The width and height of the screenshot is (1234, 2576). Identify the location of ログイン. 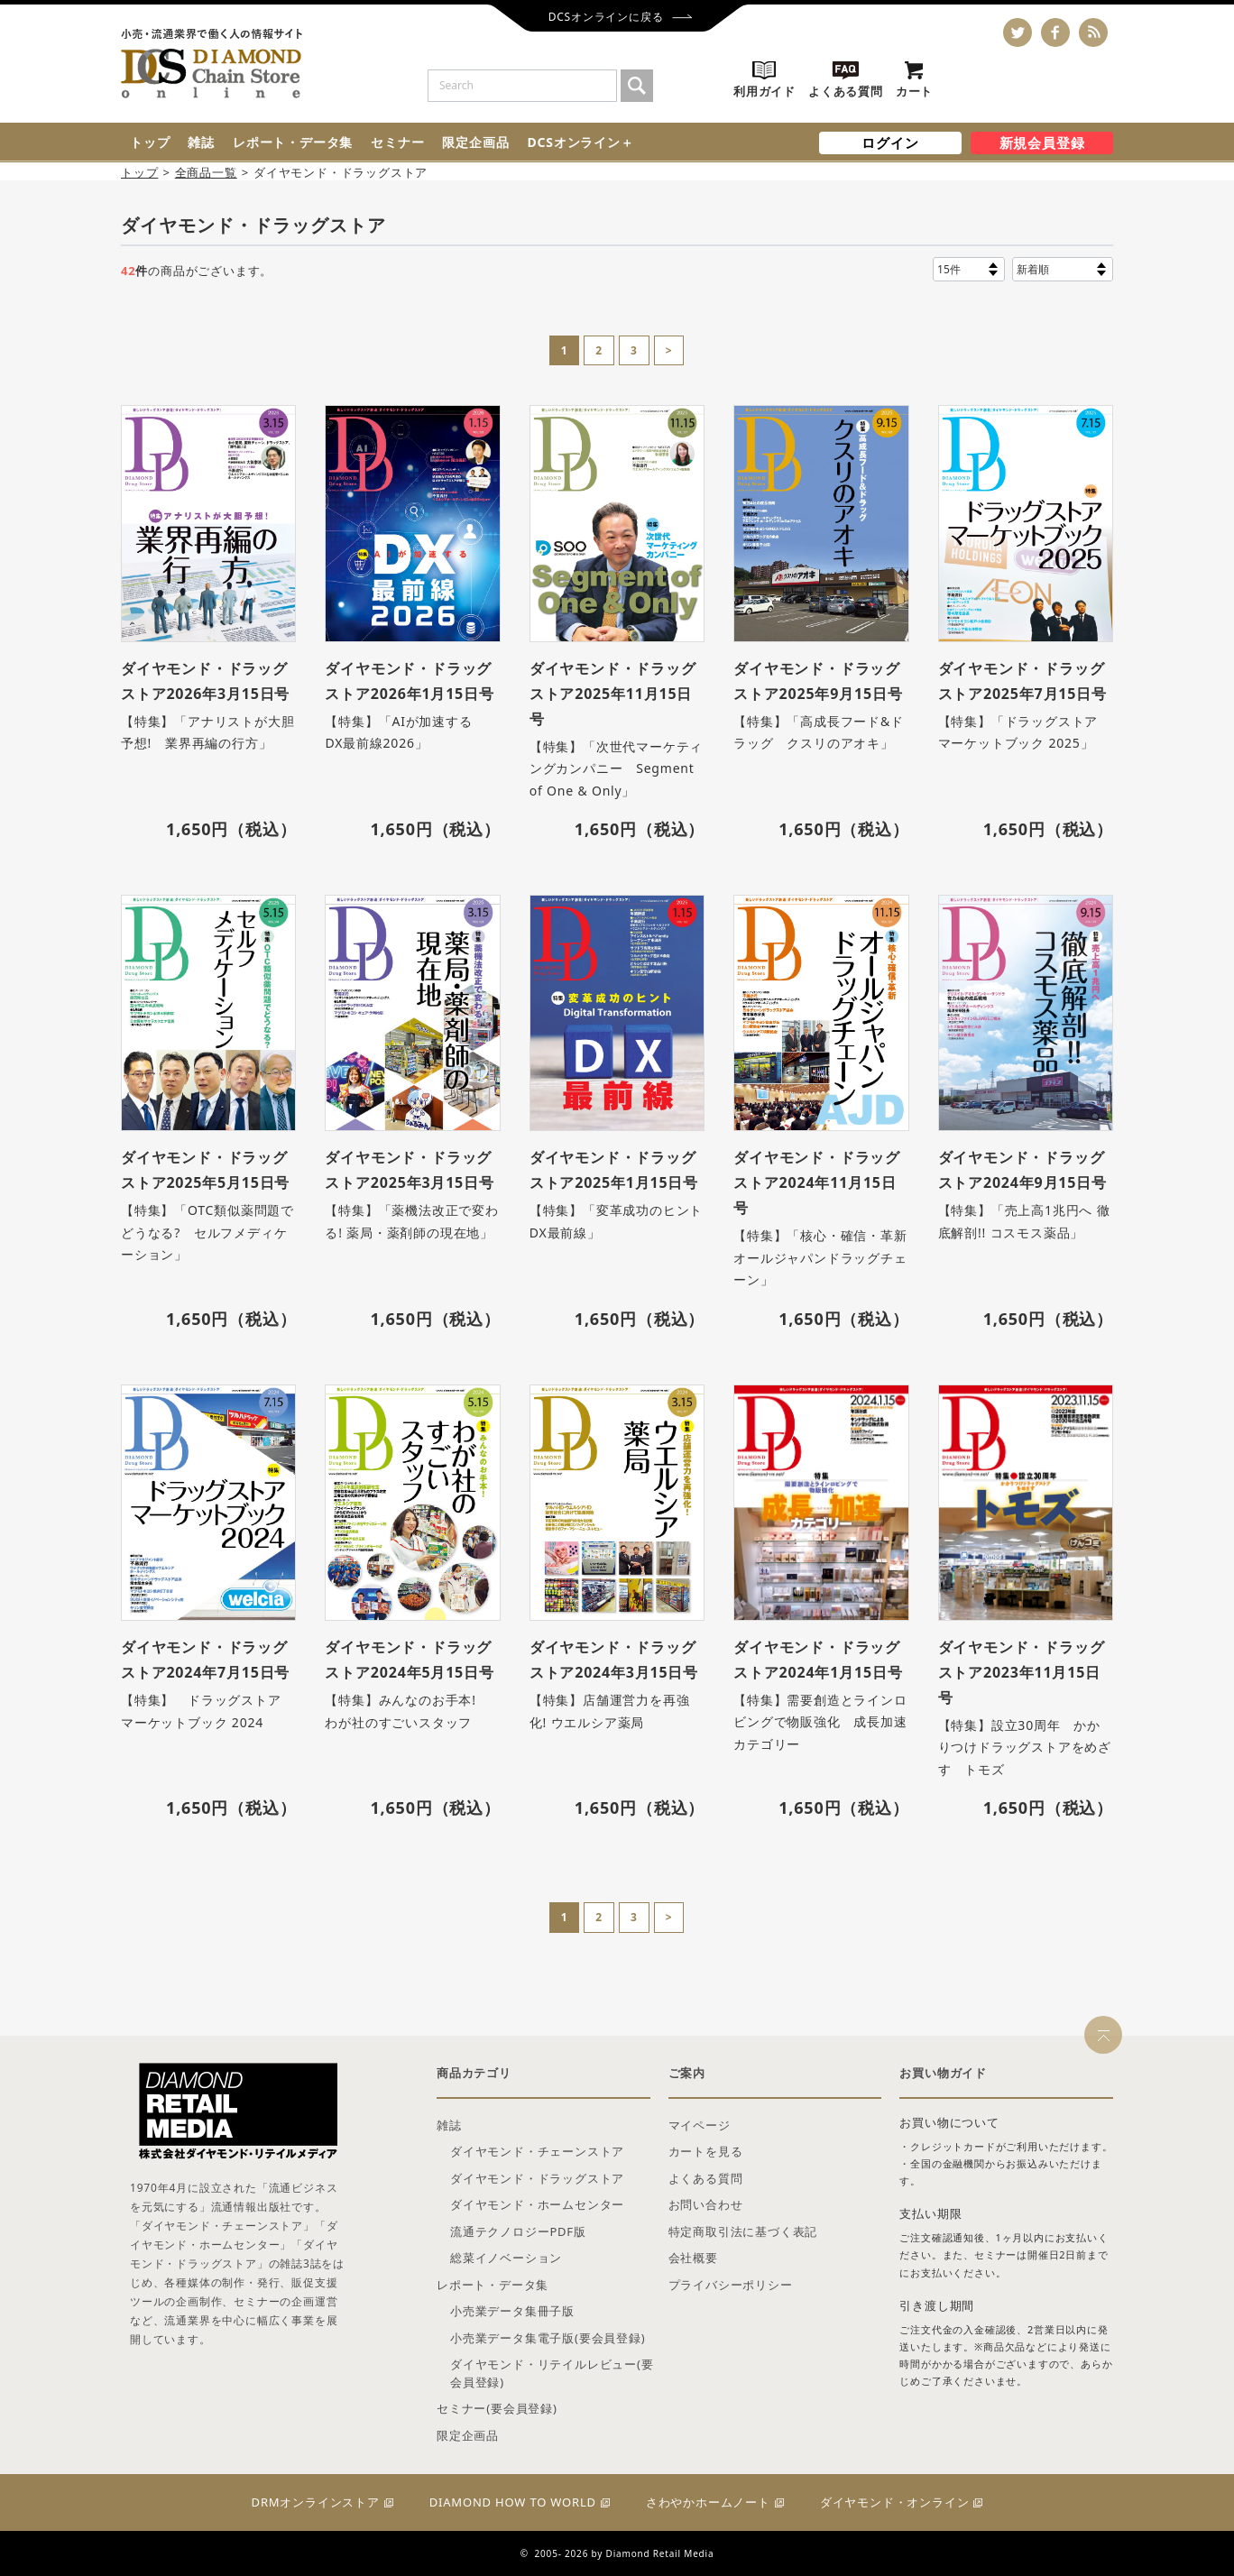
(889, 142).